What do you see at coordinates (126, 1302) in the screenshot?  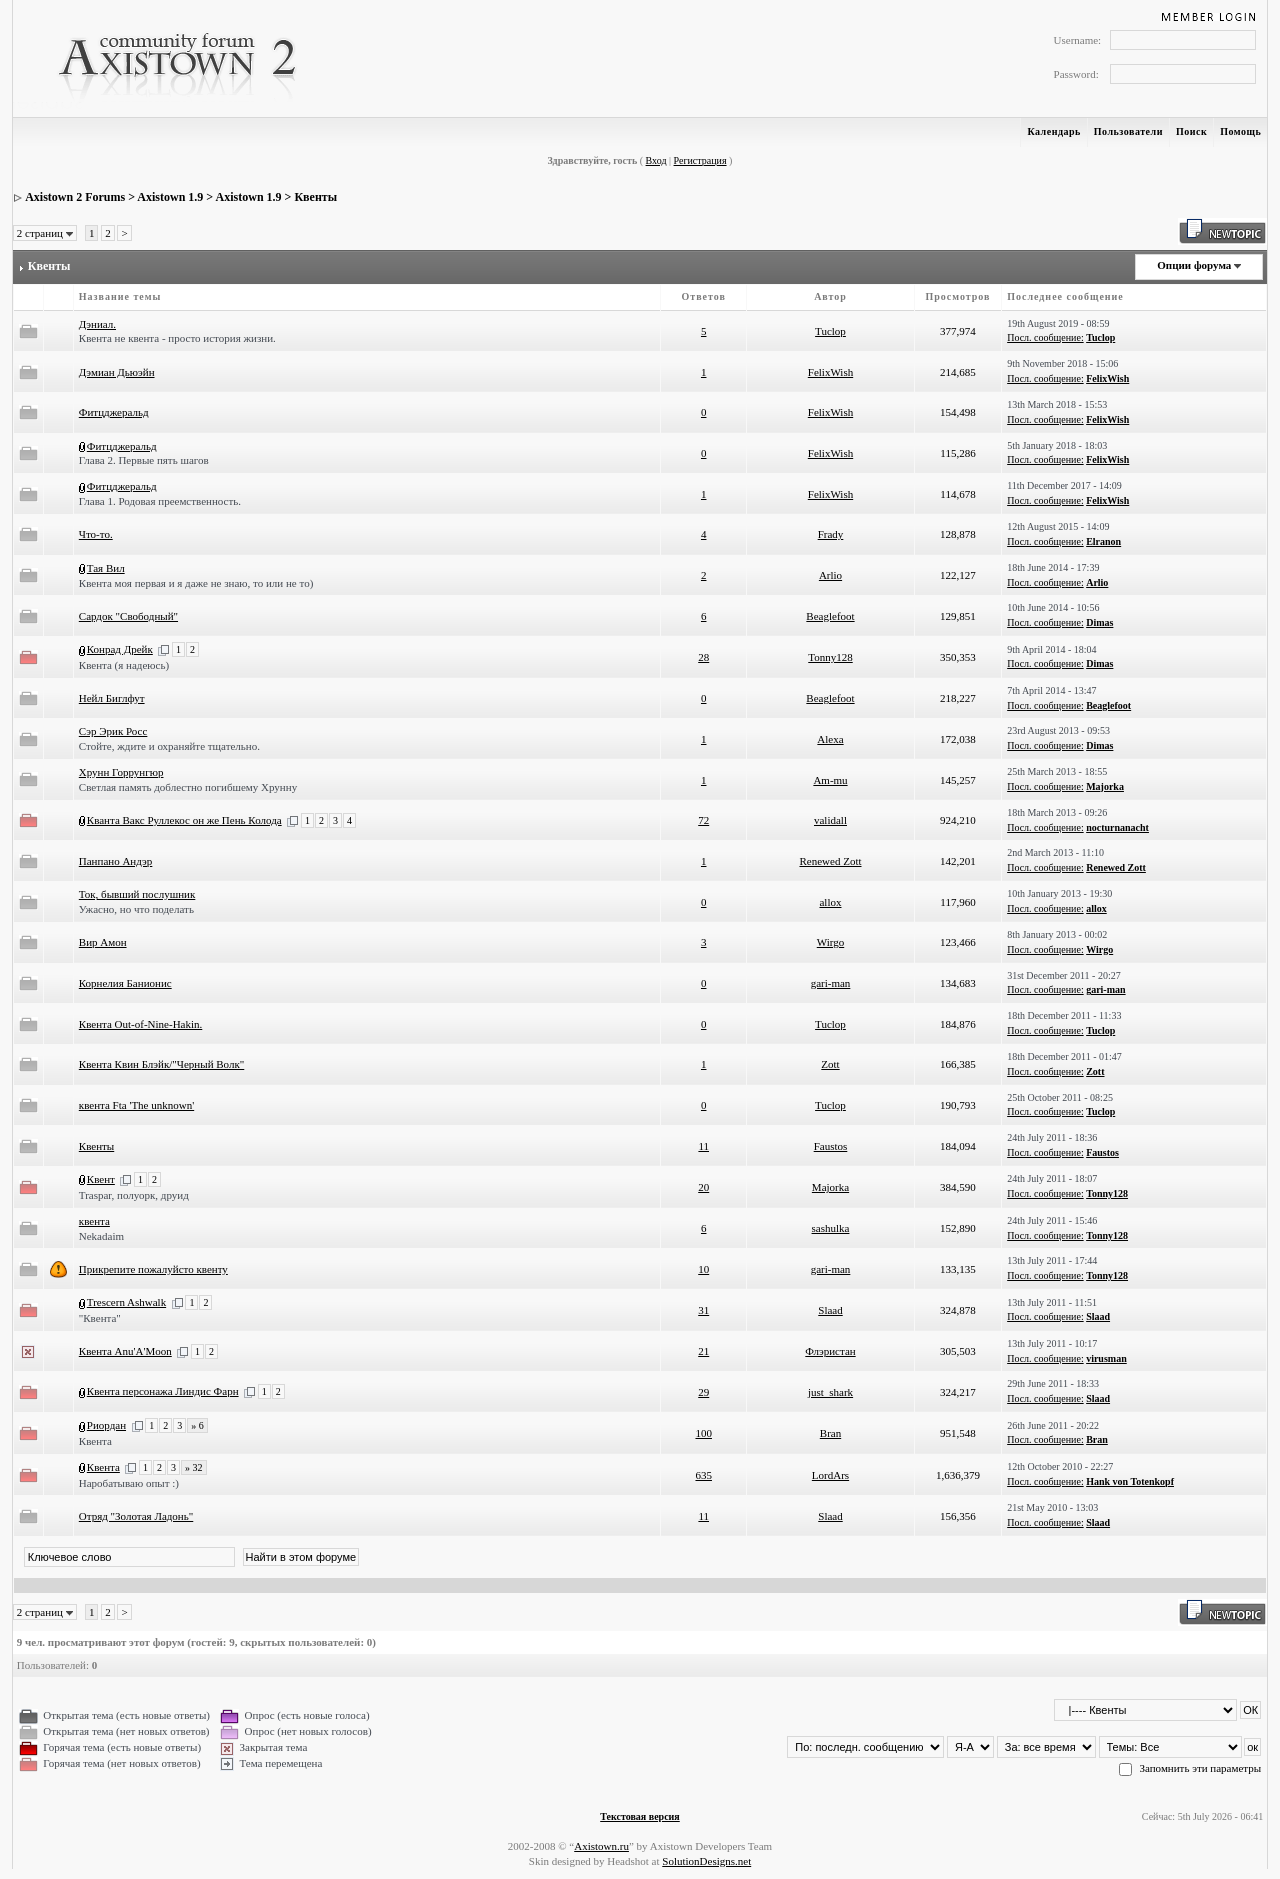 I see `Trescern Ashwalk` at bounding box center [126, 1302].